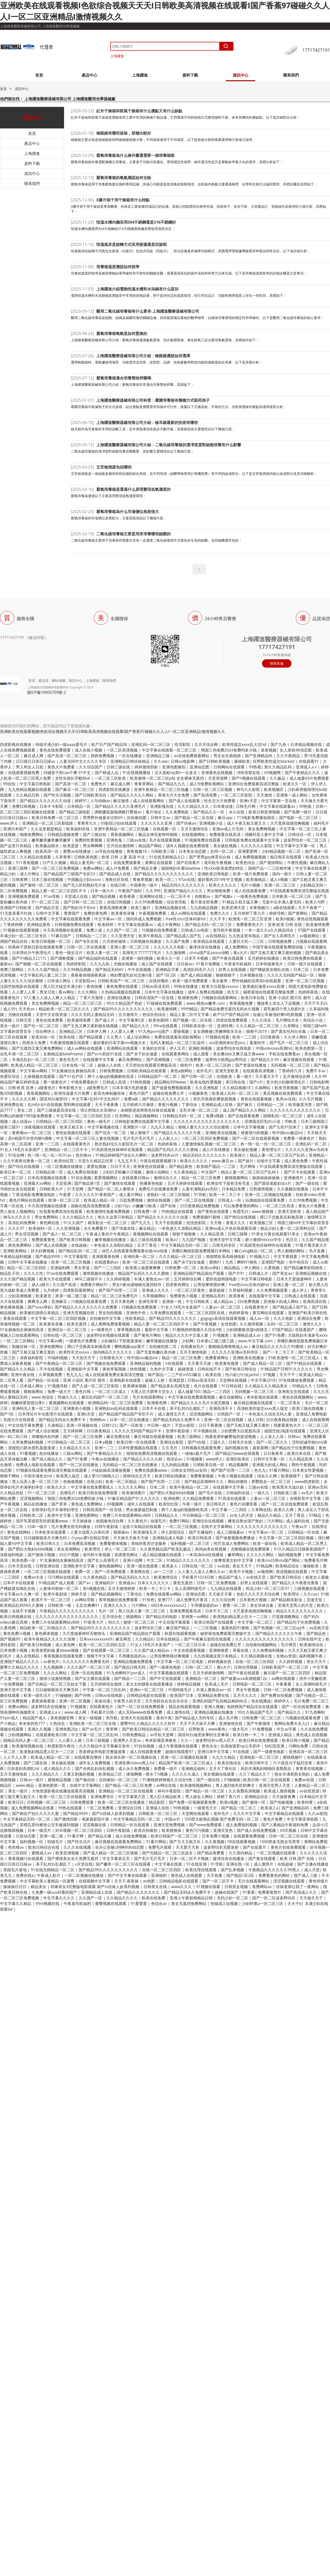 This screenshot has width=330, height=2576. I want to click on 日韩成人高清, so click(114, 1082).